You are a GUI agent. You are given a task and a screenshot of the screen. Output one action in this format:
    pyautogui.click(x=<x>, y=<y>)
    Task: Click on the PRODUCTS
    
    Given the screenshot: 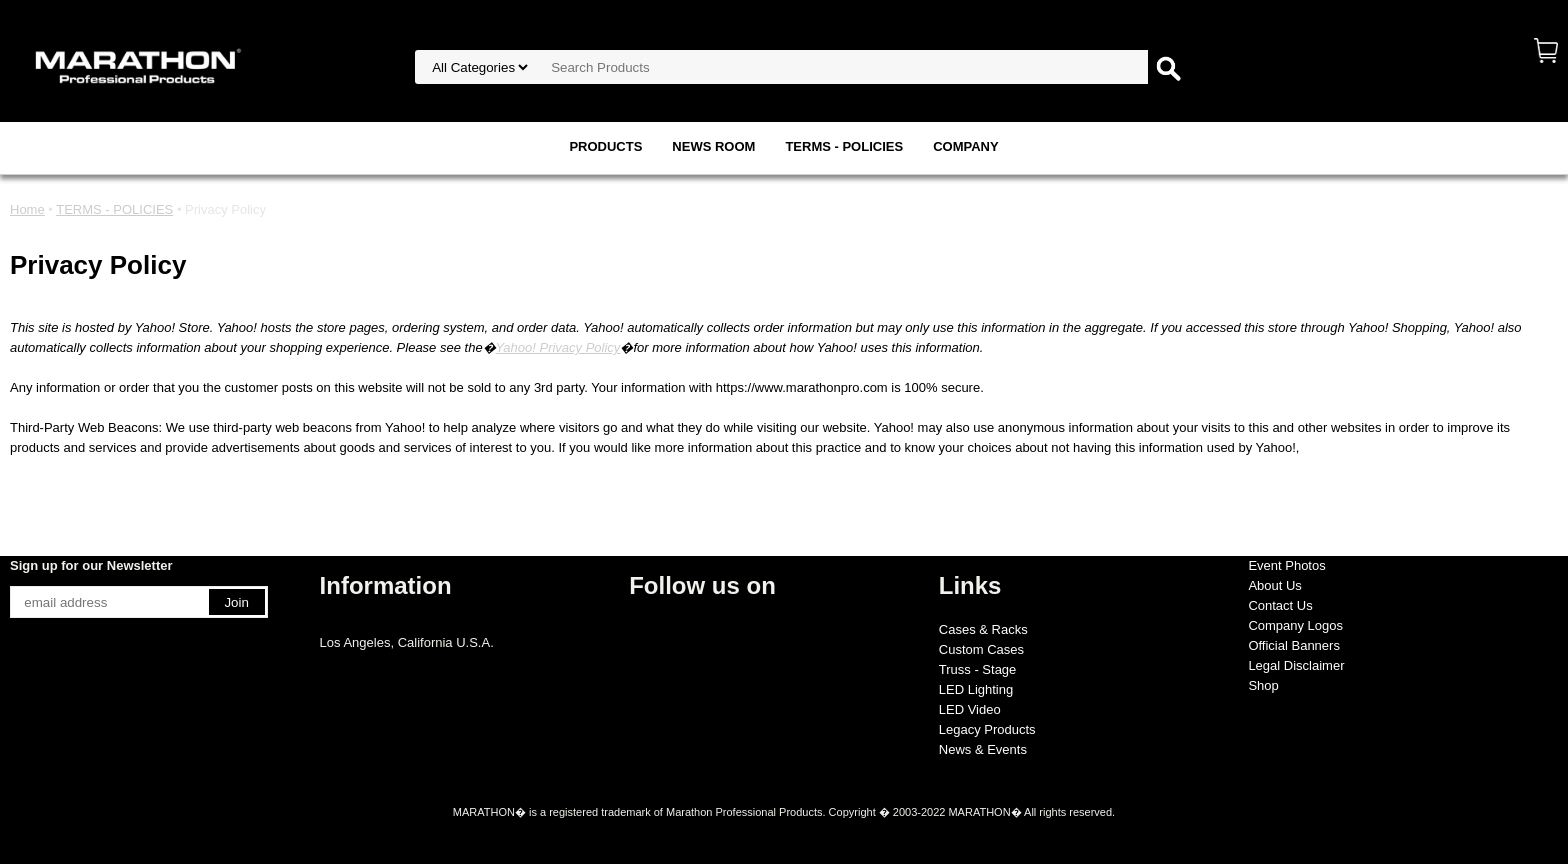 What is the action you would take?
    pyautogui.click(x=605, y=146)
    